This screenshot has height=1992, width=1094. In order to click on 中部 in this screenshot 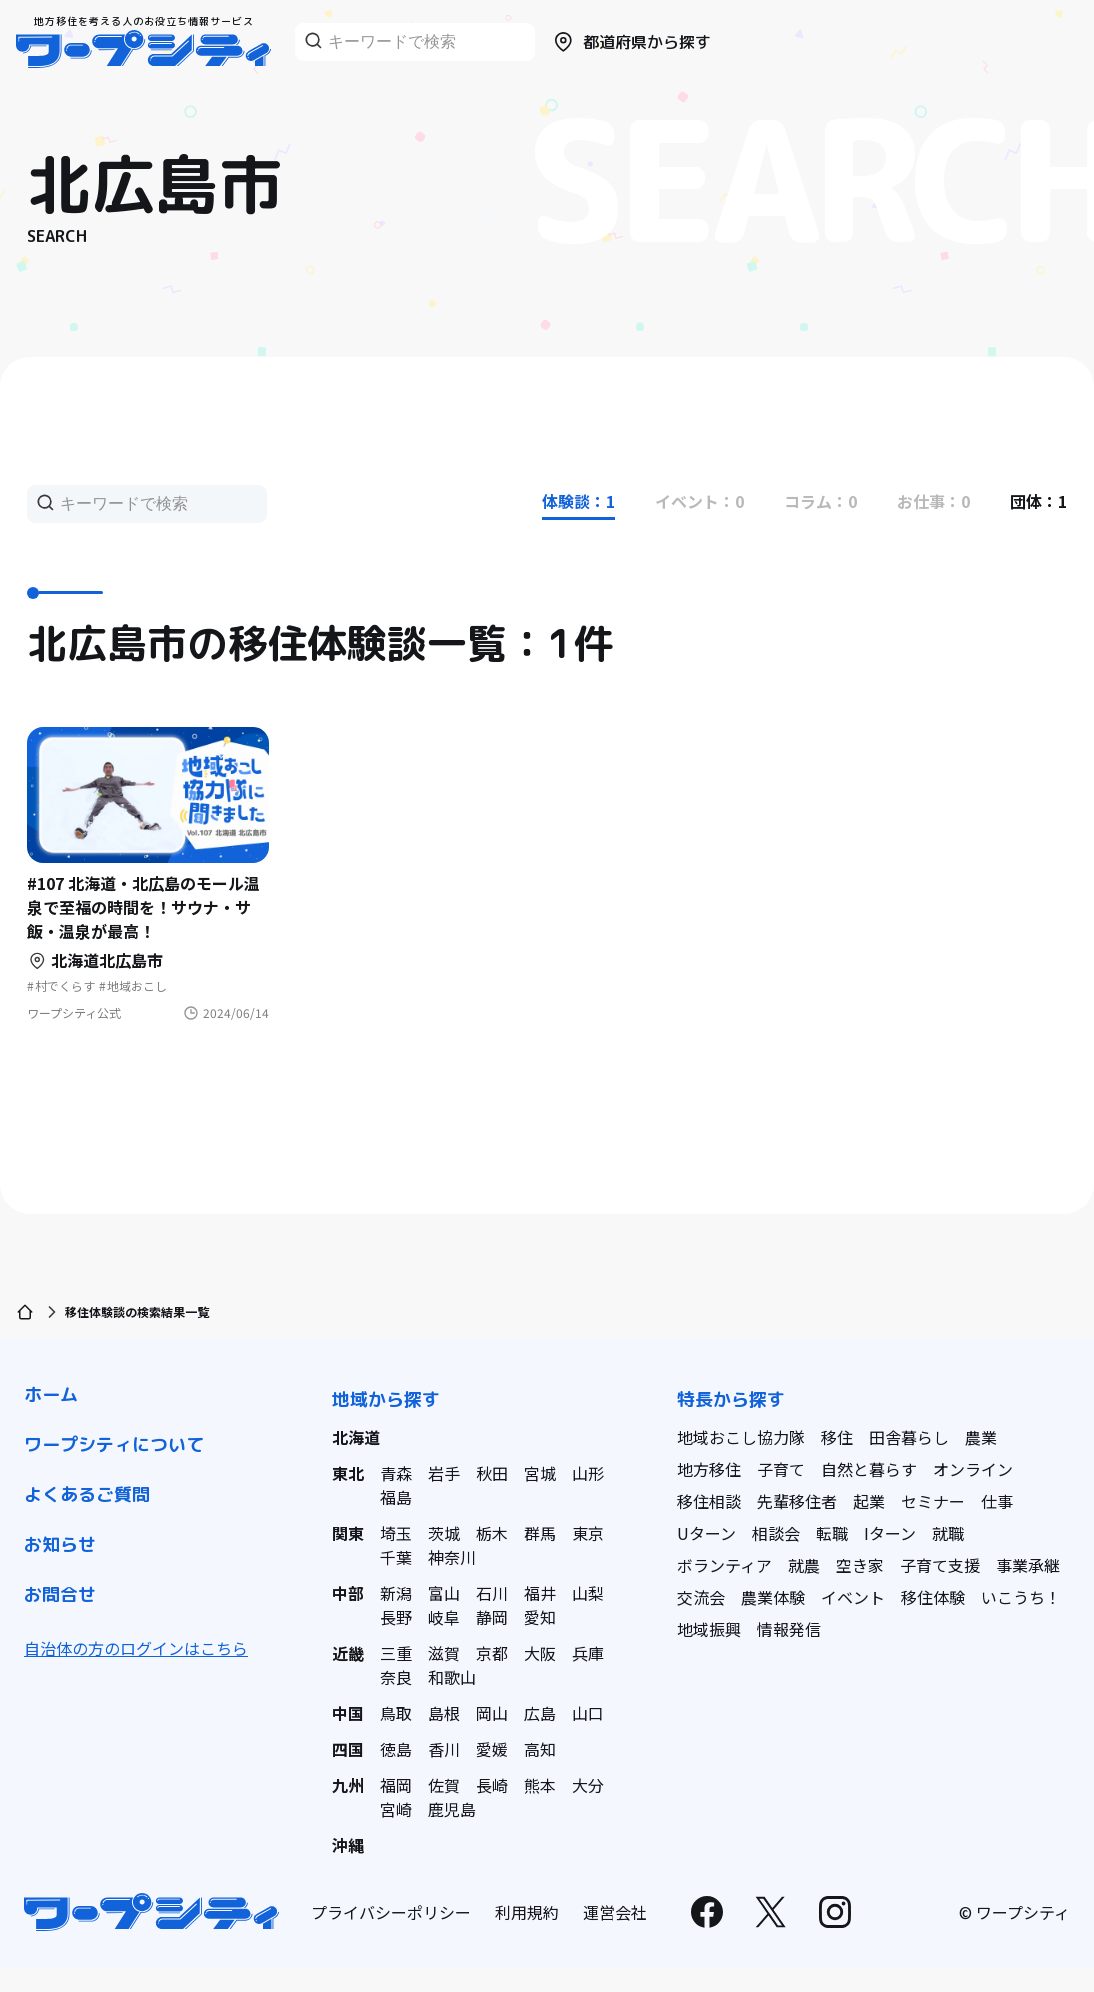, I will do `click(348, 1593)`.